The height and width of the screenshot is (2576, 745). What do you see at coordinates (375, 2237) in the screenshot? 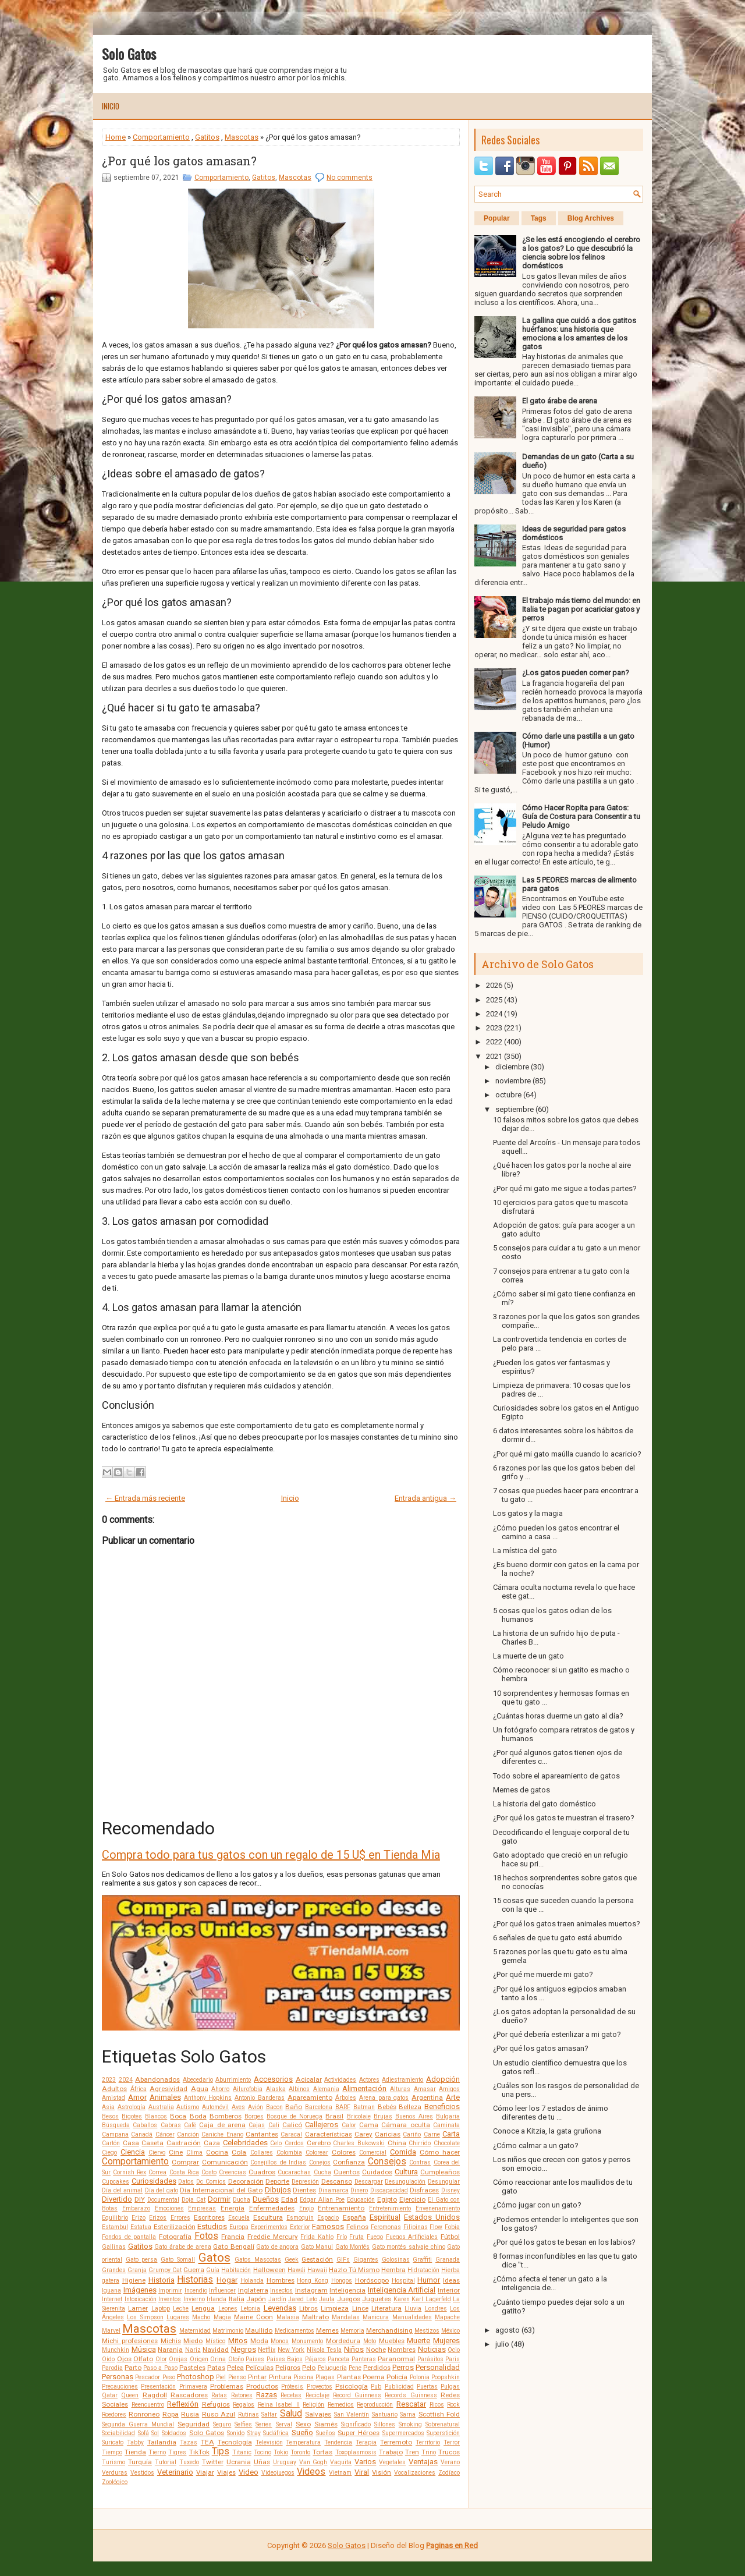
I see `Fuego` at bounding box center [375, 2237].